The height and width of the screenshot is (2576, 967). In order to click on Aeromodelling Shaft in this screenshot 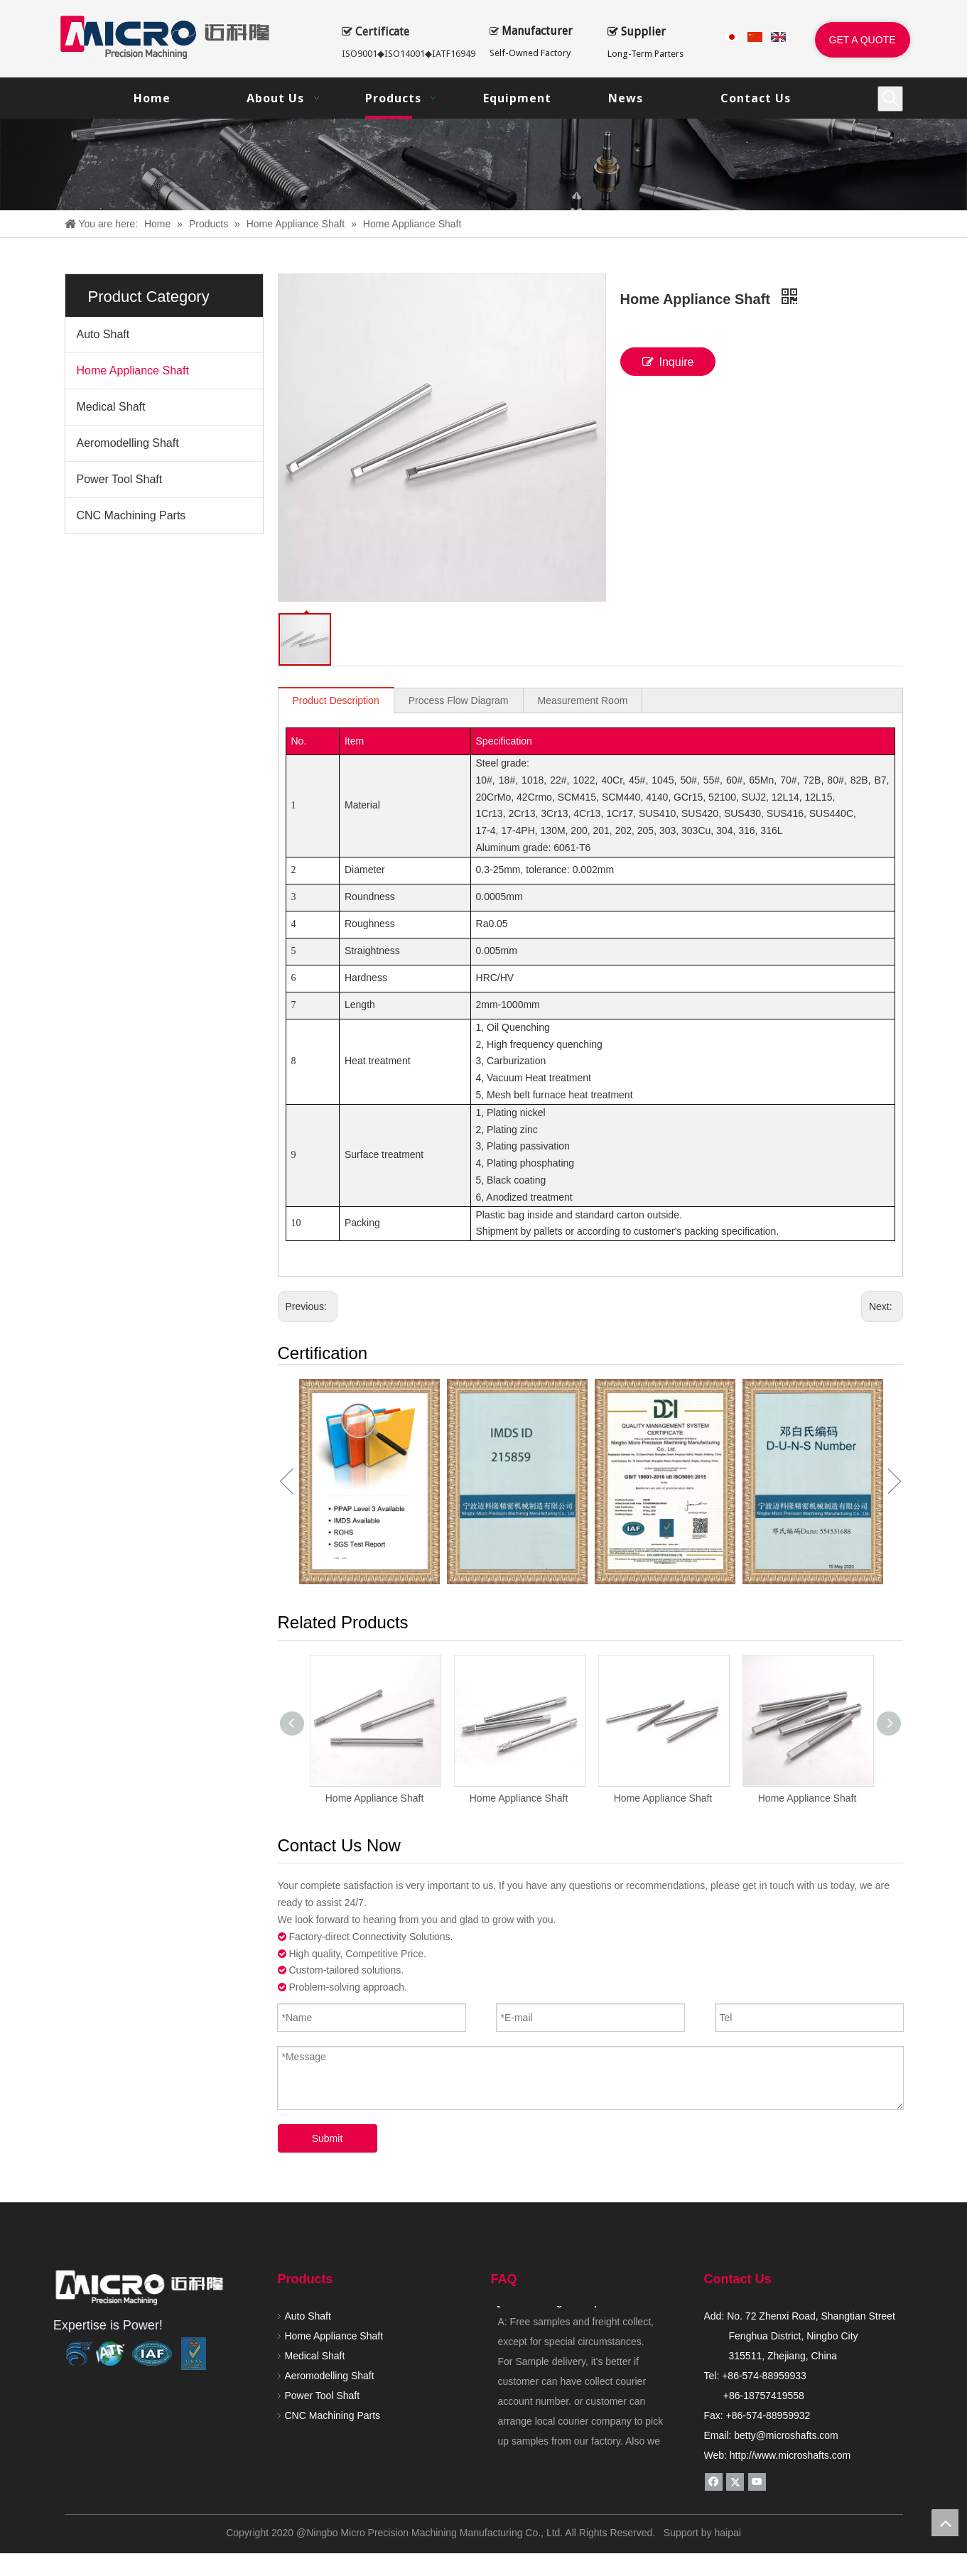, I will do `click(128, 443)`.